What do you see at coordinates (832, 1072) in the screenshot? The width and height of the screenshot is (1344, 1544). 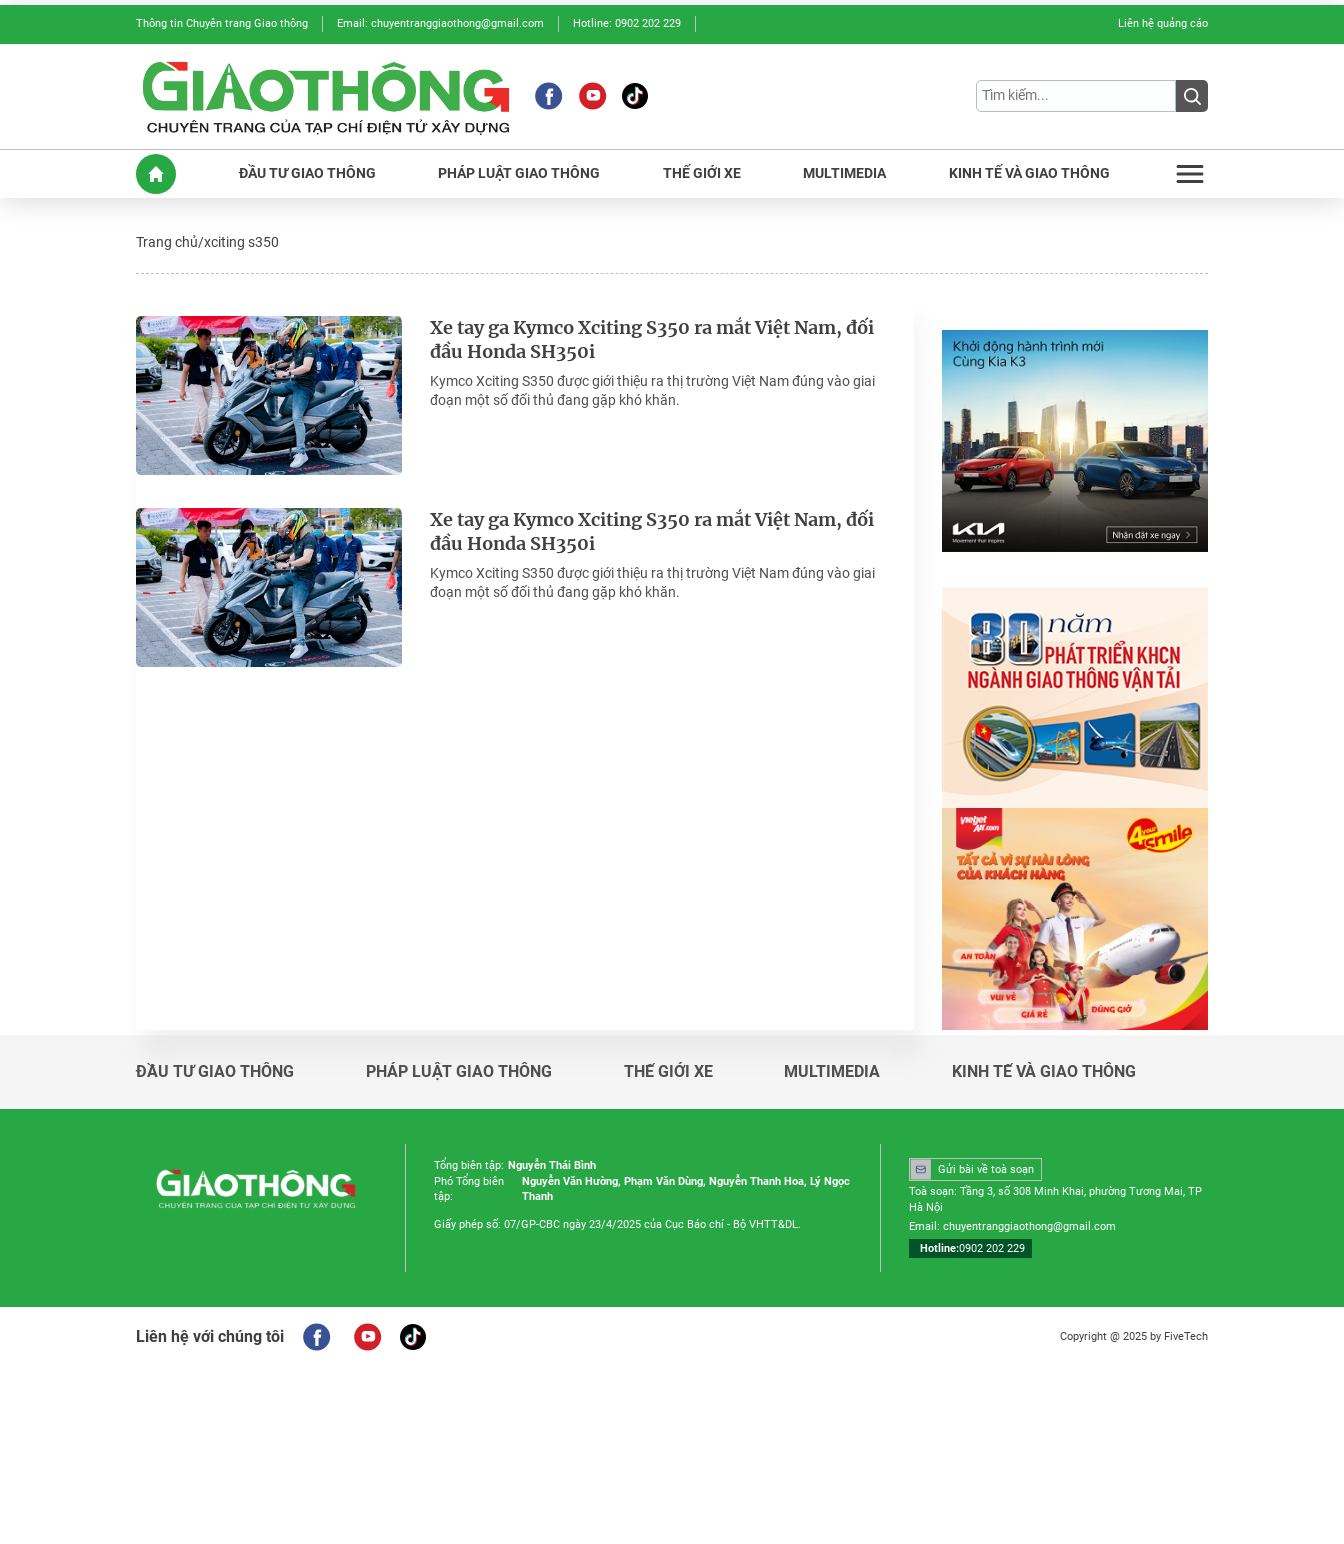 I see `Multimedia` at bounding box center [832, 1072].